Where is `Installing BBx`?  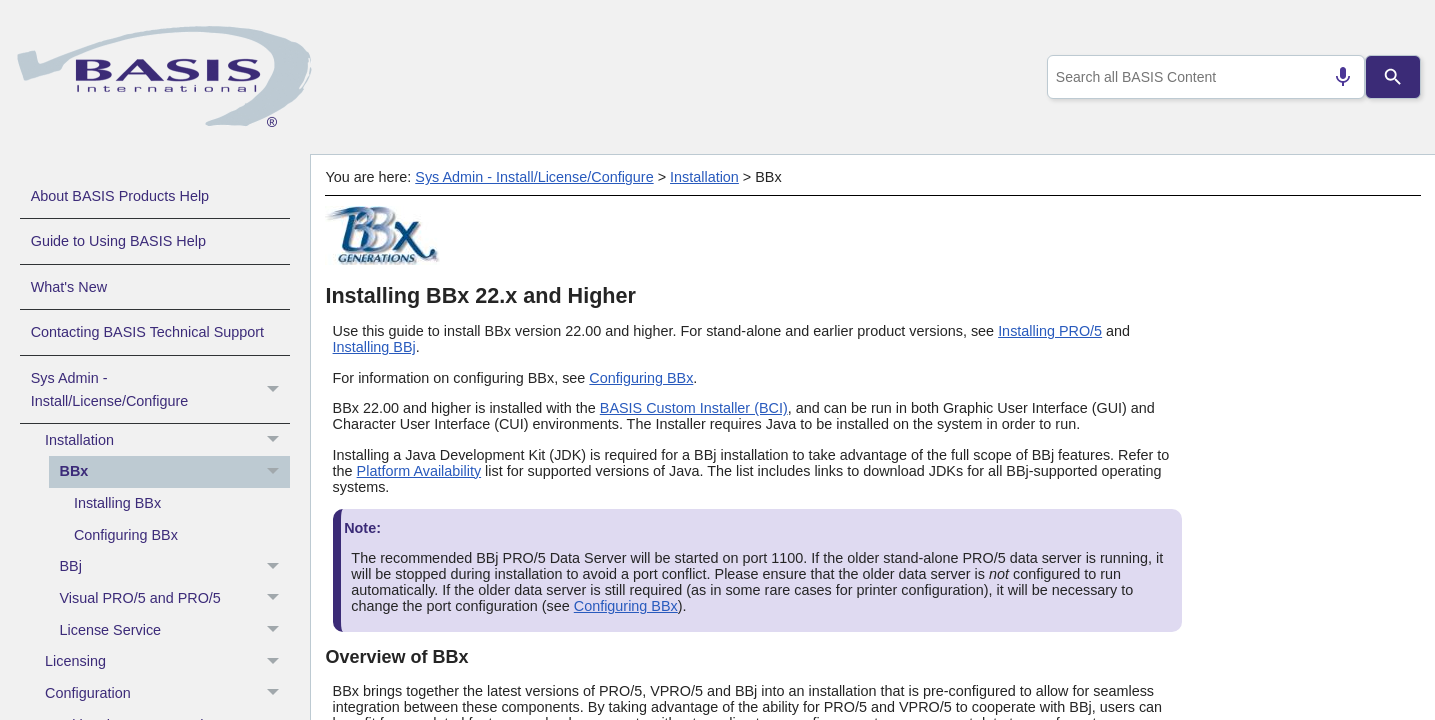
Installing BBx is located at coordinates (117, 503).